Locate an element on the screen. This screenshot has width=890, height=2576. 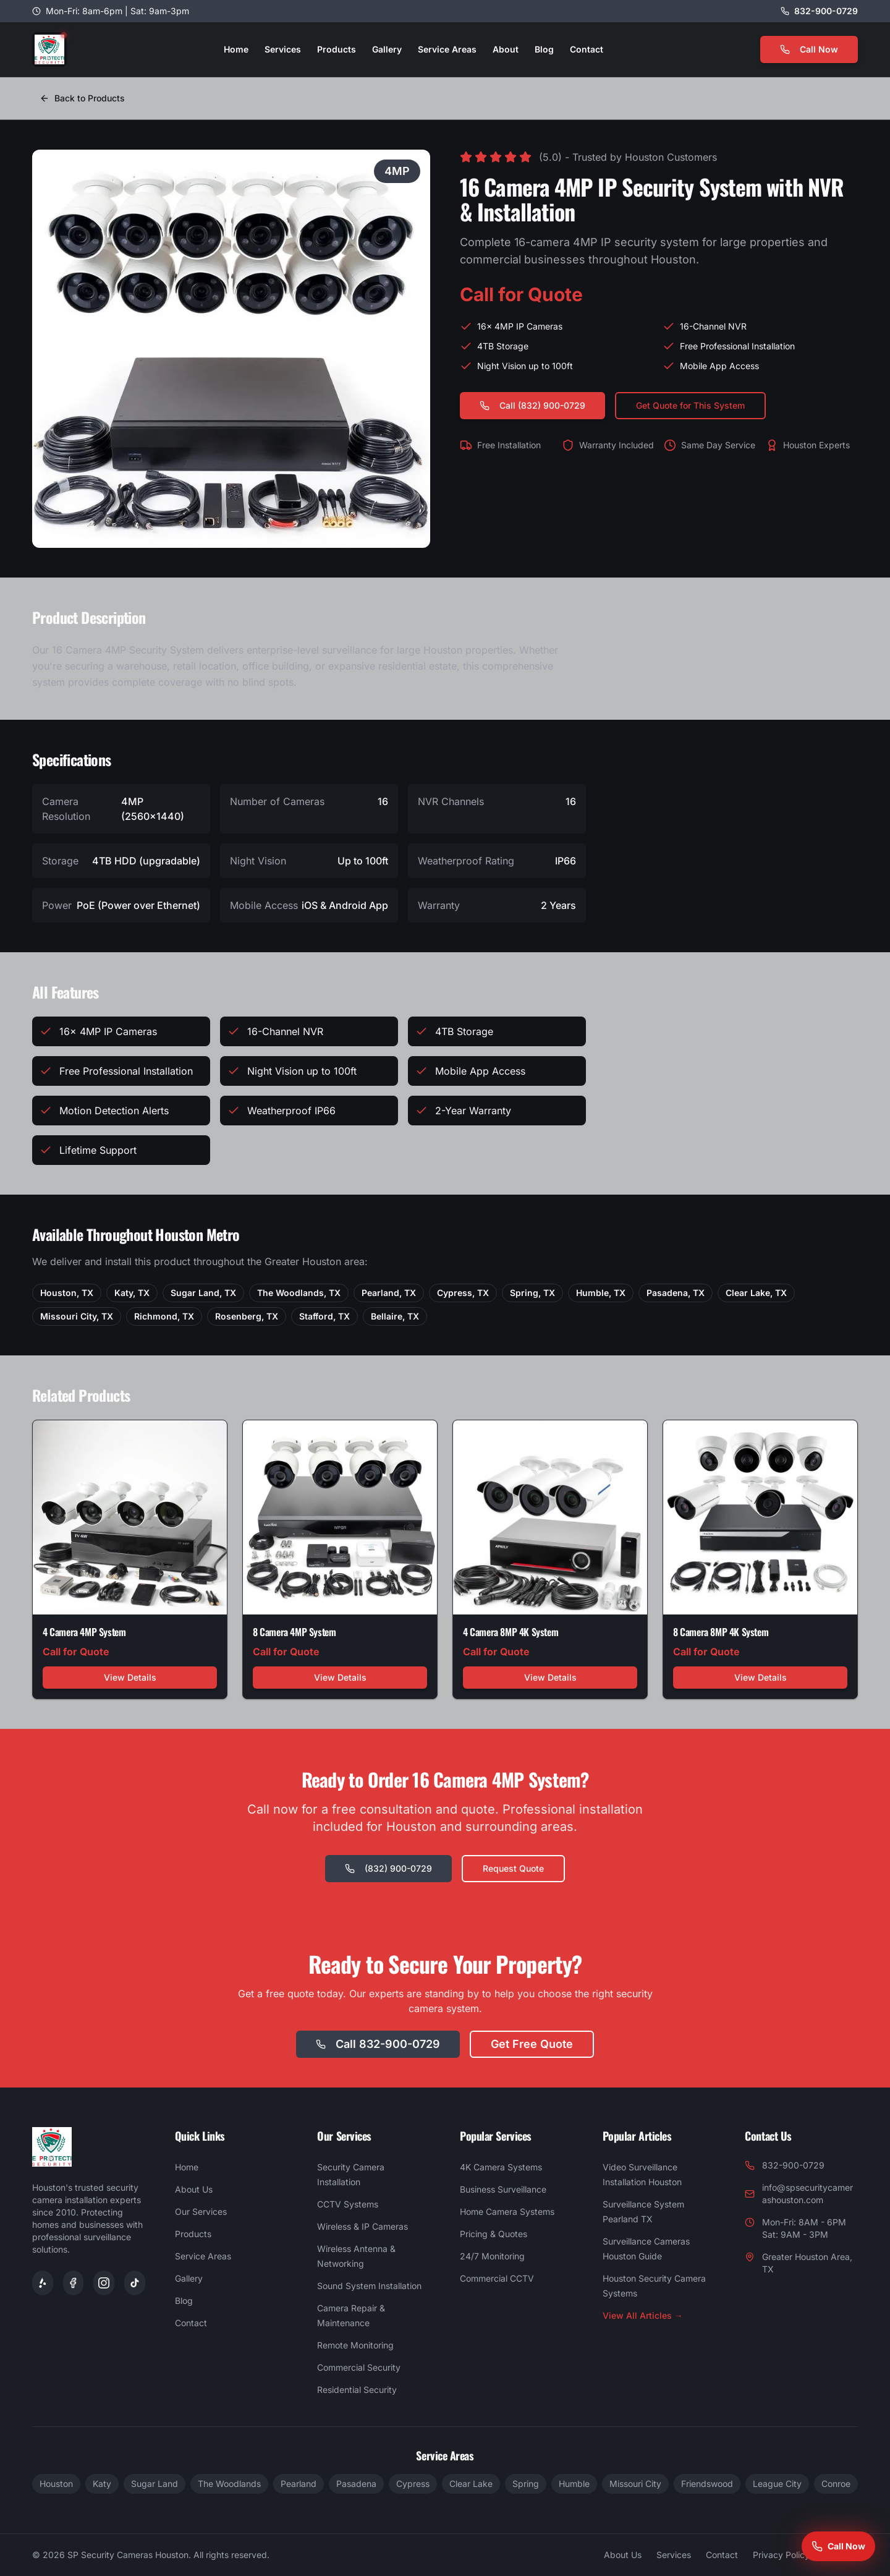
Cypress is located at coordinates (413, 2483).